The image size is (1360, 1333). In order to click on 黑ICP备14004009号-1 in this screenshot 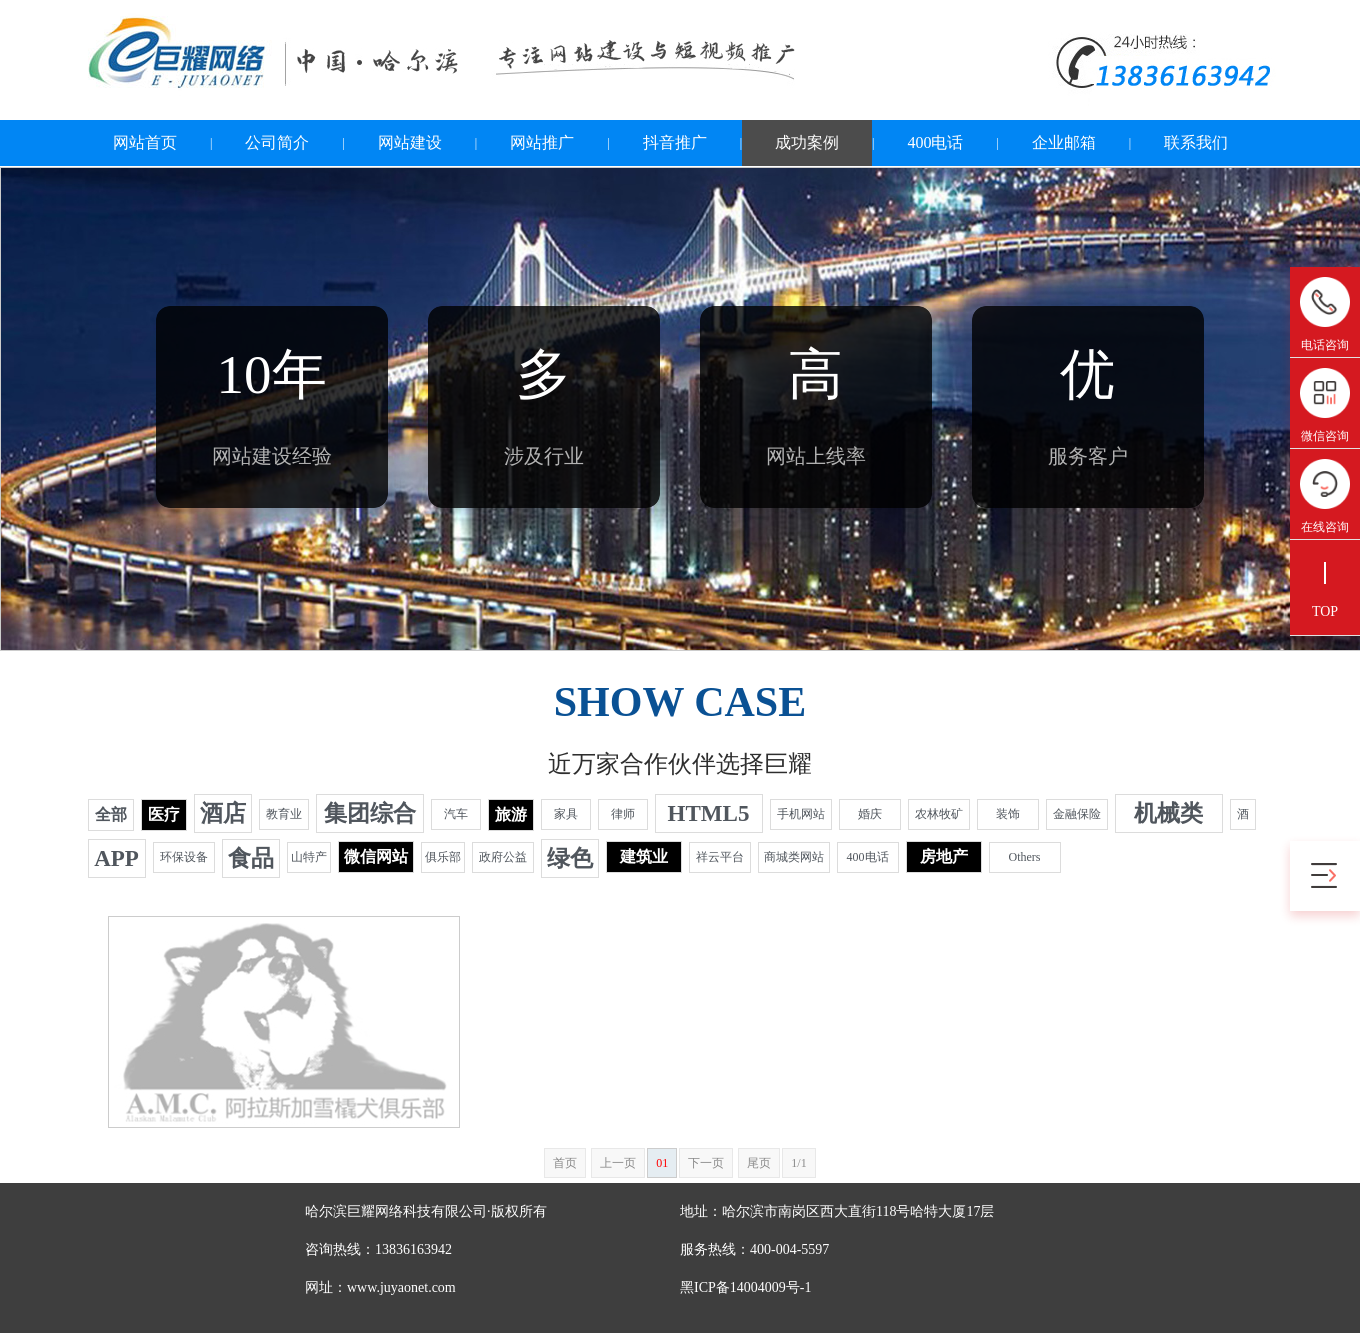, I will do `click(745, 1287)`.